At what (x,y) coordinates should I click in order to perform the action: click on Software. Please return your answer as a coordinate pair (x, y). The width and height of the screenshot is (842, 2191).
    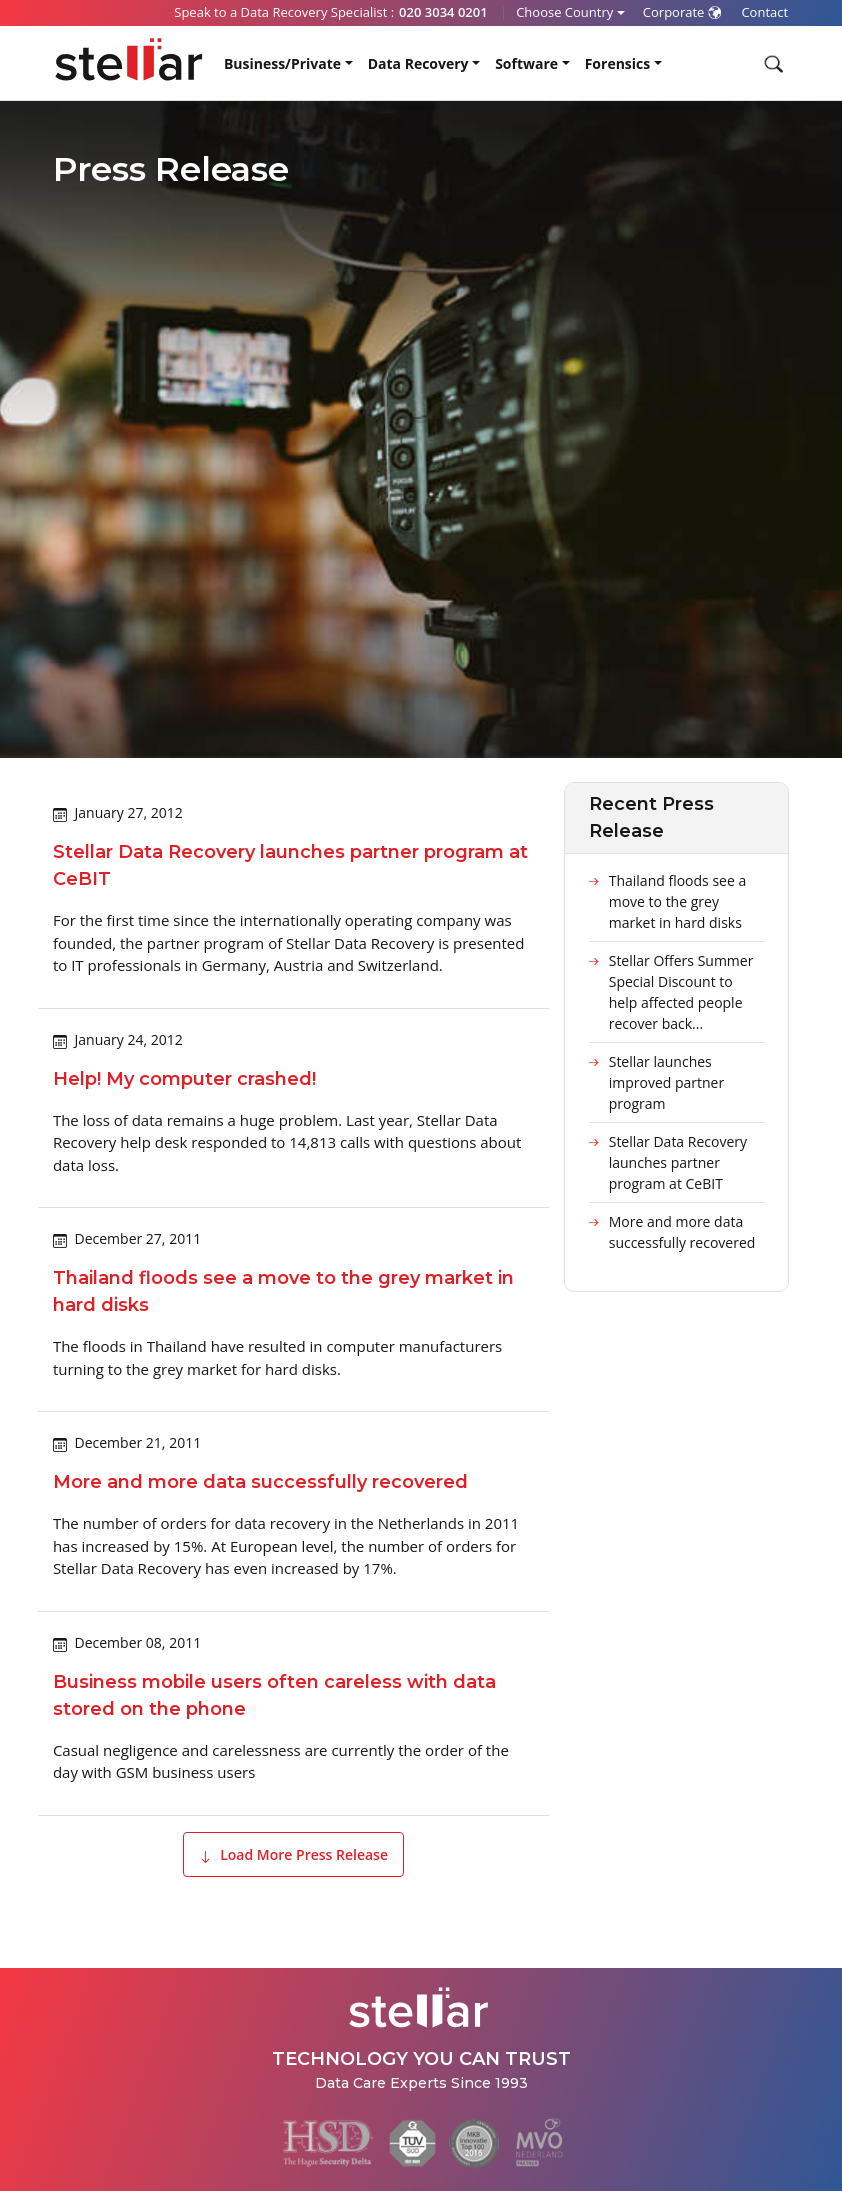
    Looking at the image, I should click on (526, 63).